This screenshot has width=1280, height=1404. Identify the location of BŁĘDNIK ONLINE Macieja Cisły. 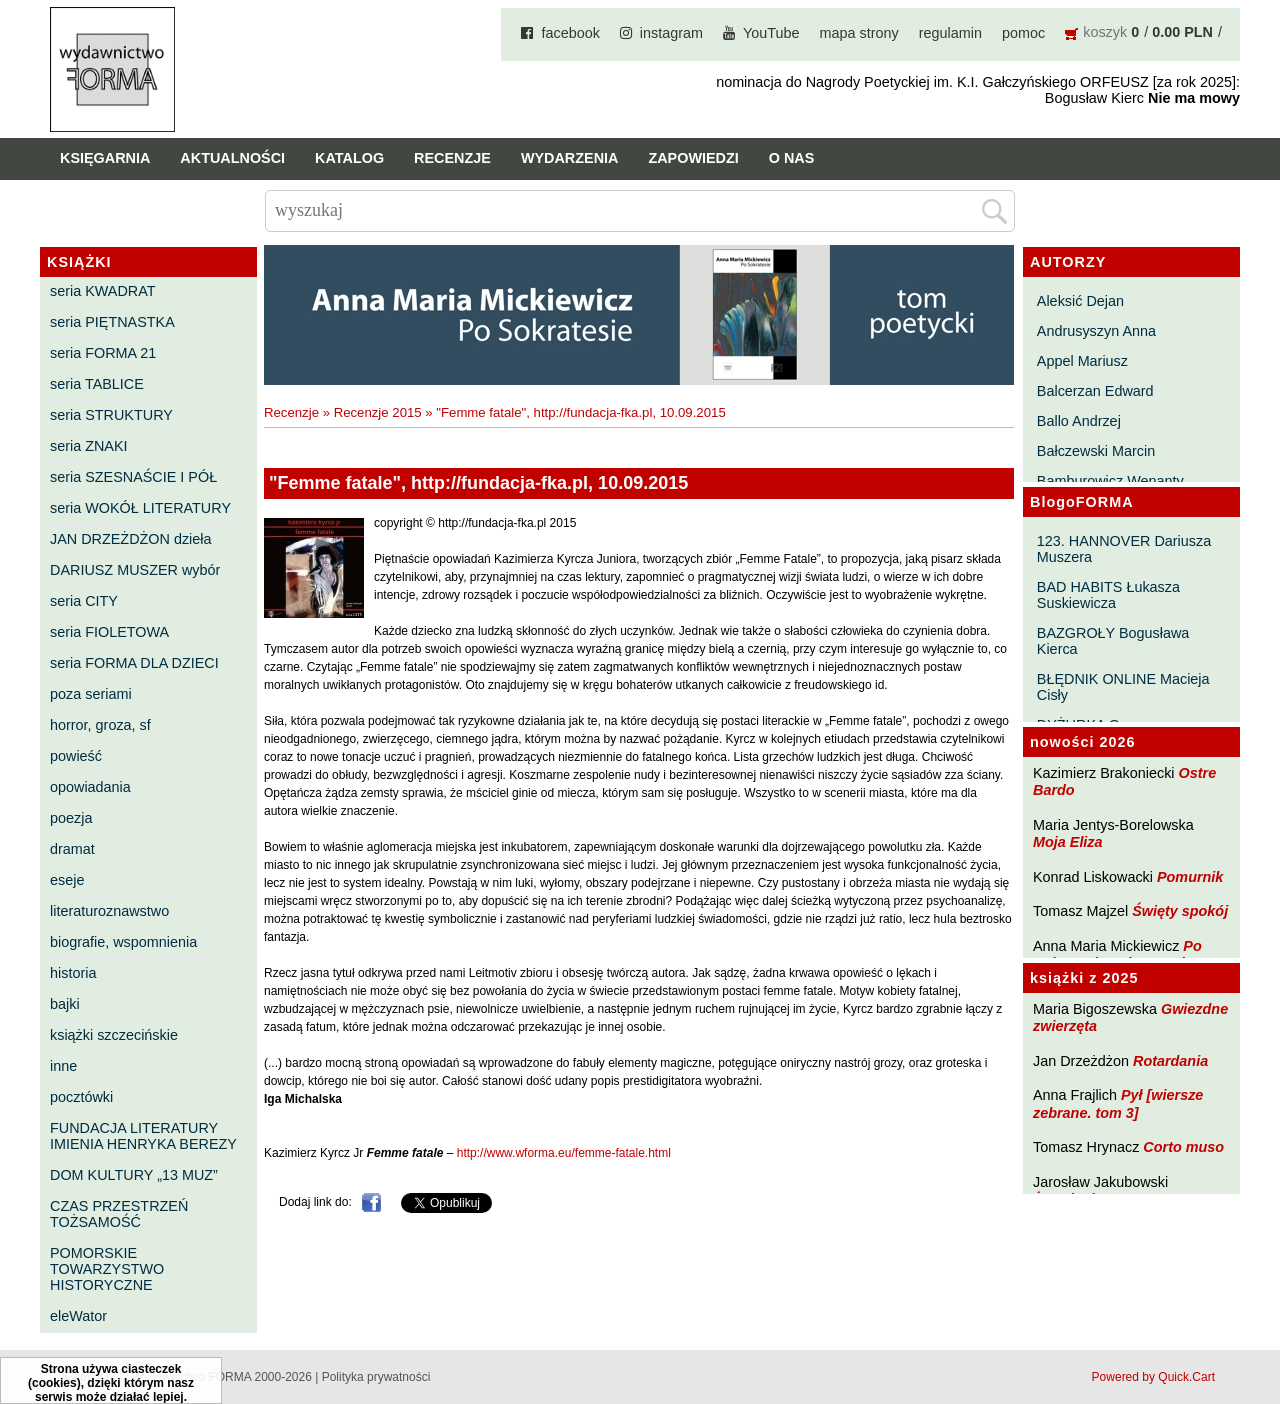
(1123, 687).